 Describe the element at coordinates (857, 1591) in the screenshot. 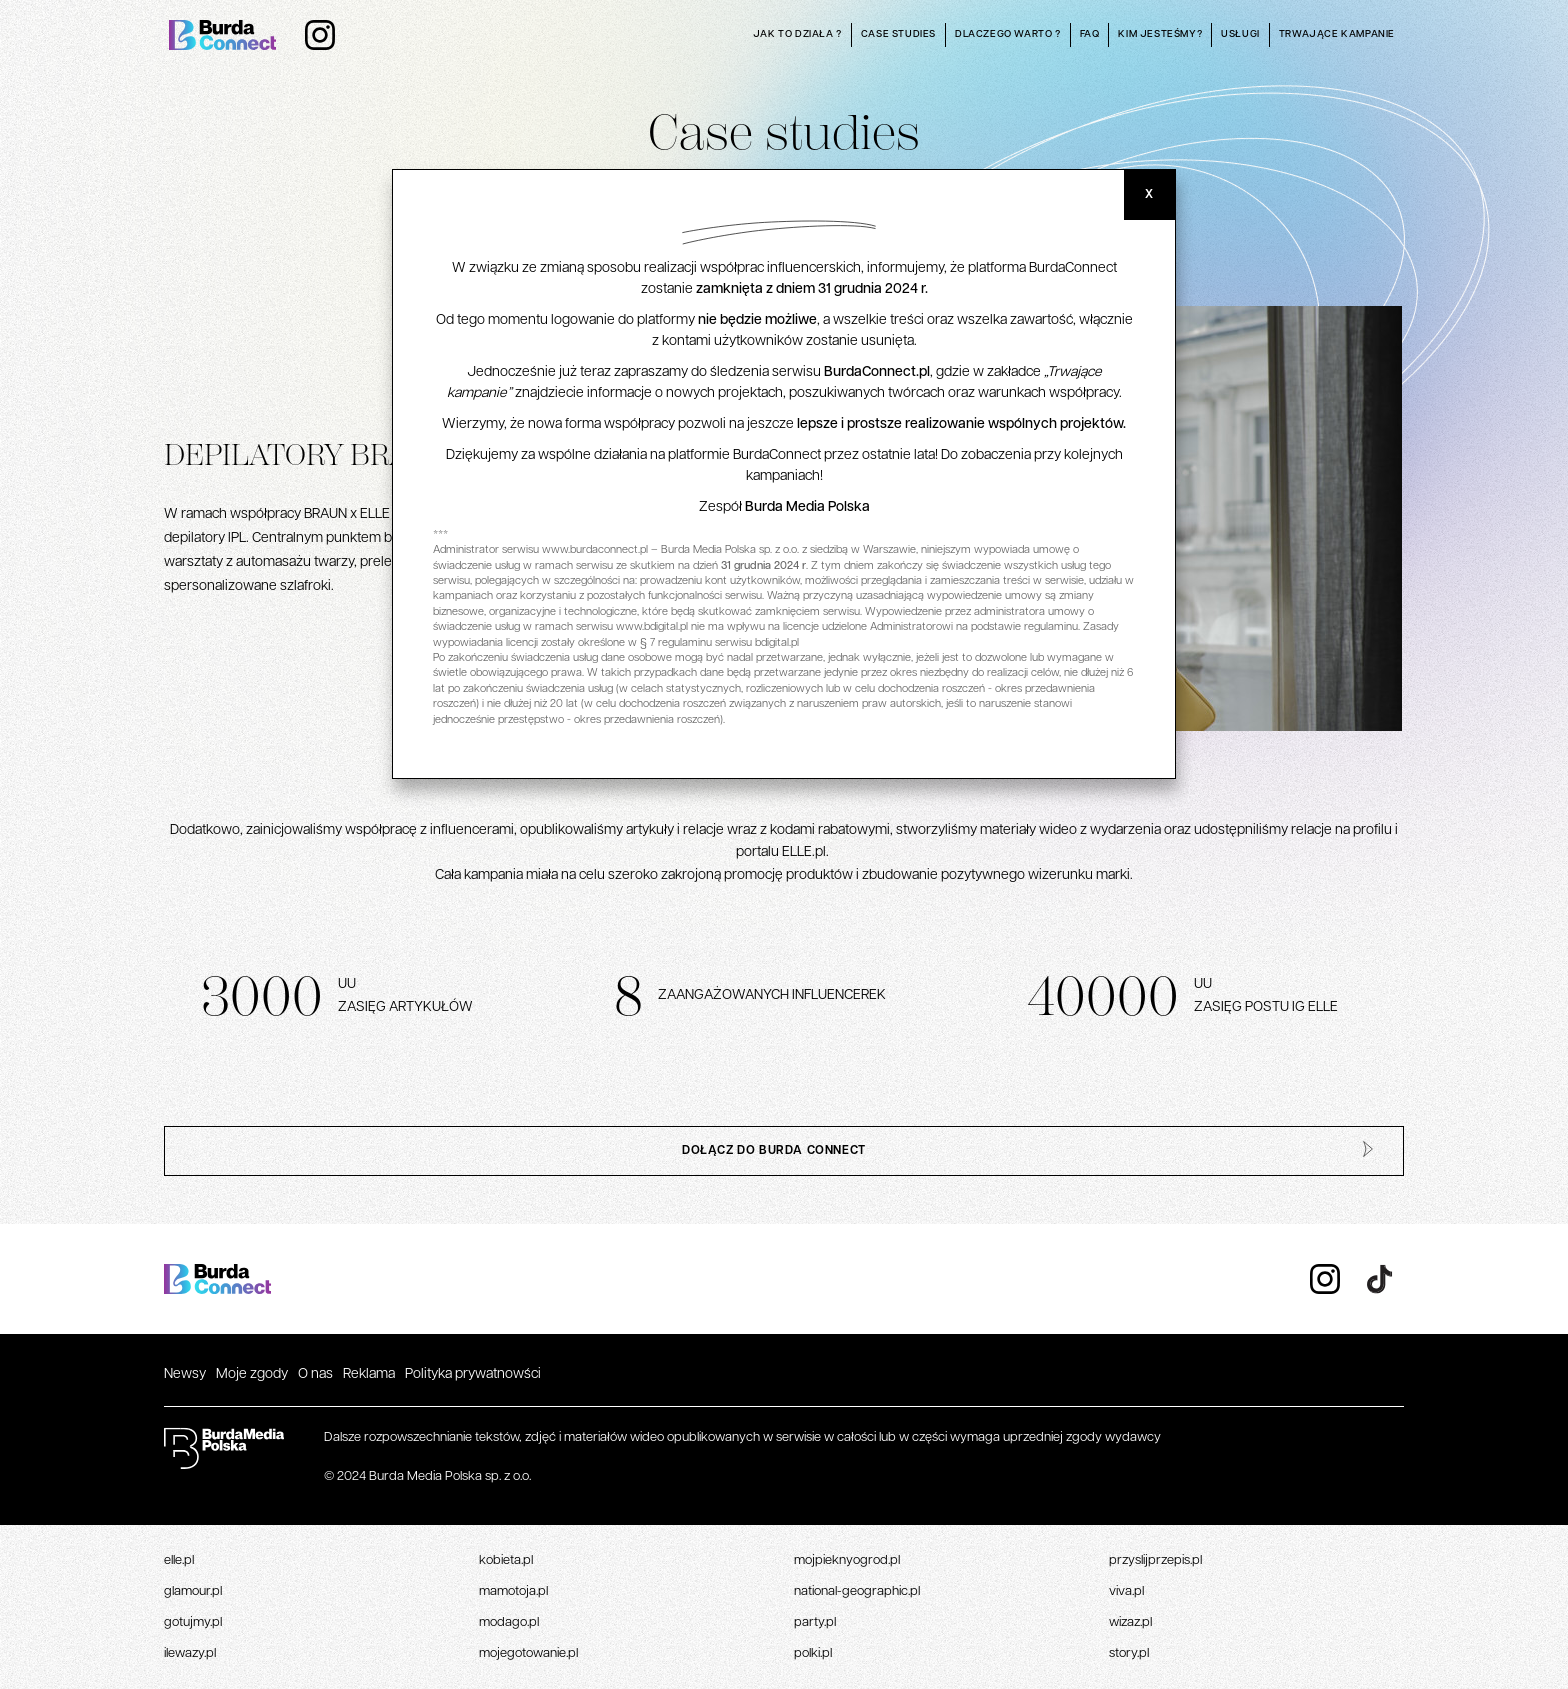

I see `National-geographic.pl` at that location.